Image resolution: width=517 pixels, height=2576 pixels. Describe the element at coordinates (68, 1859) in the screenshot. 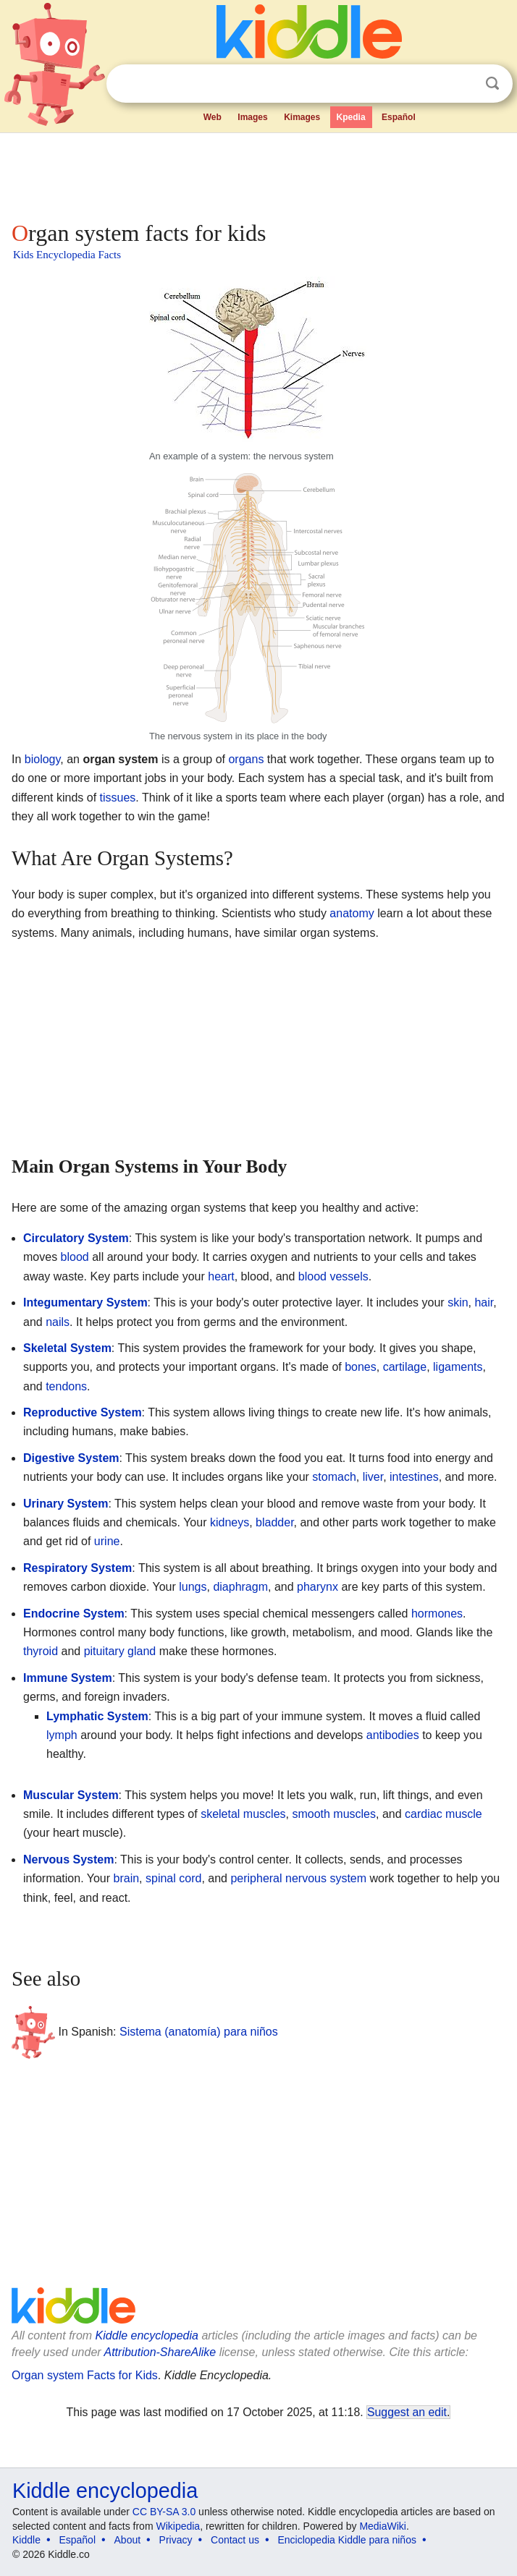

I see `Nervous System` at that location.